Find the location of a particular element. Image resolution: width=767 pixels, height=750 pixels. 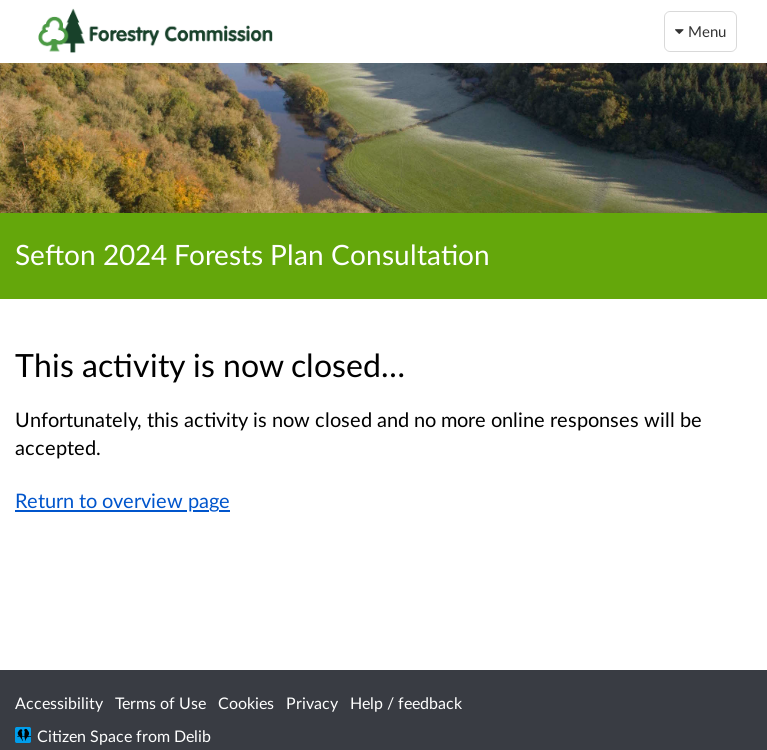

Citizen Space is located at coordinates (84, 735).